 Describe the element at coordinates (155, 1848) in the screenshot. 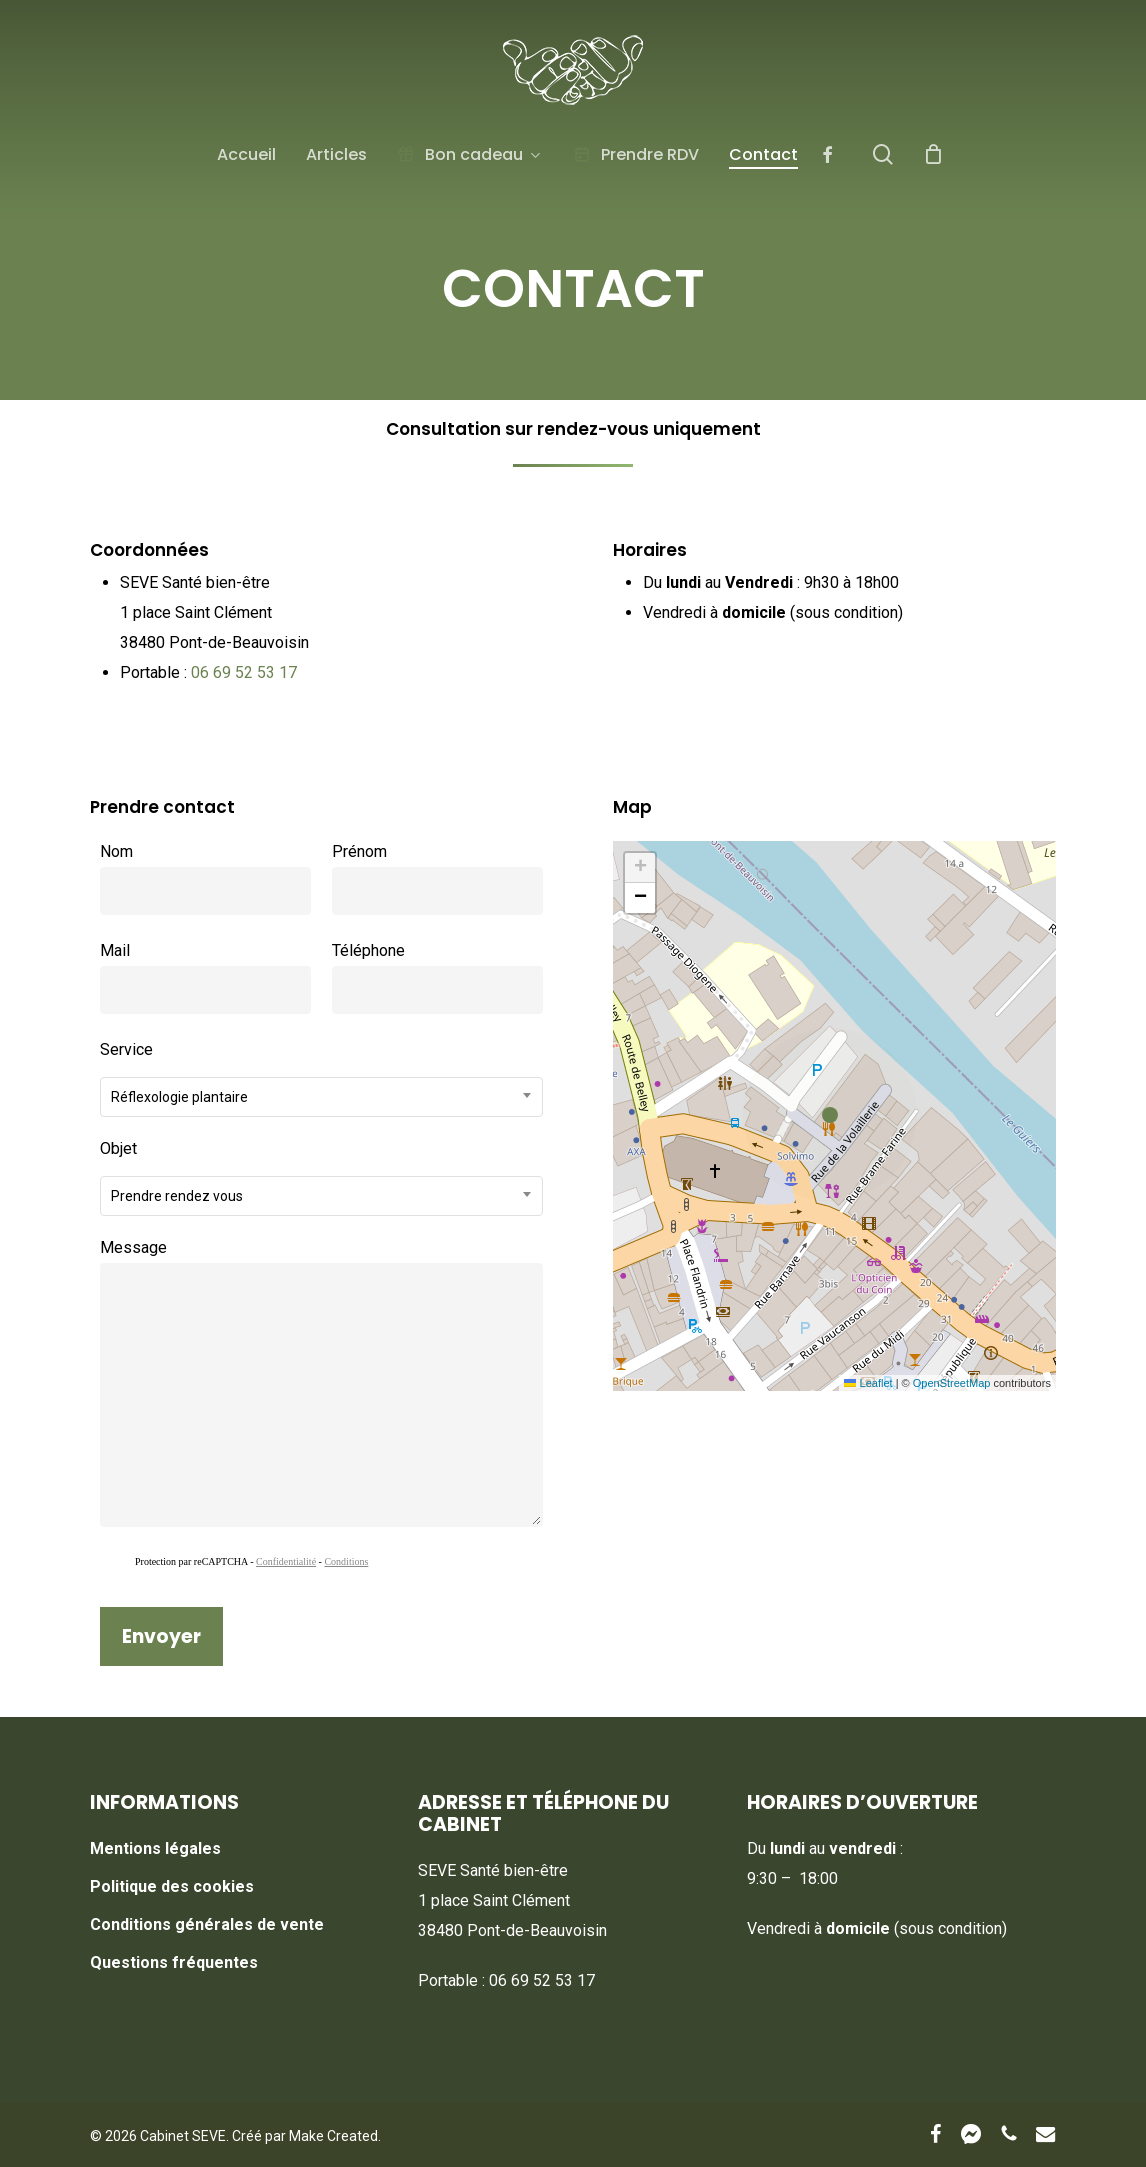

I see `Mentions légales` at that location.